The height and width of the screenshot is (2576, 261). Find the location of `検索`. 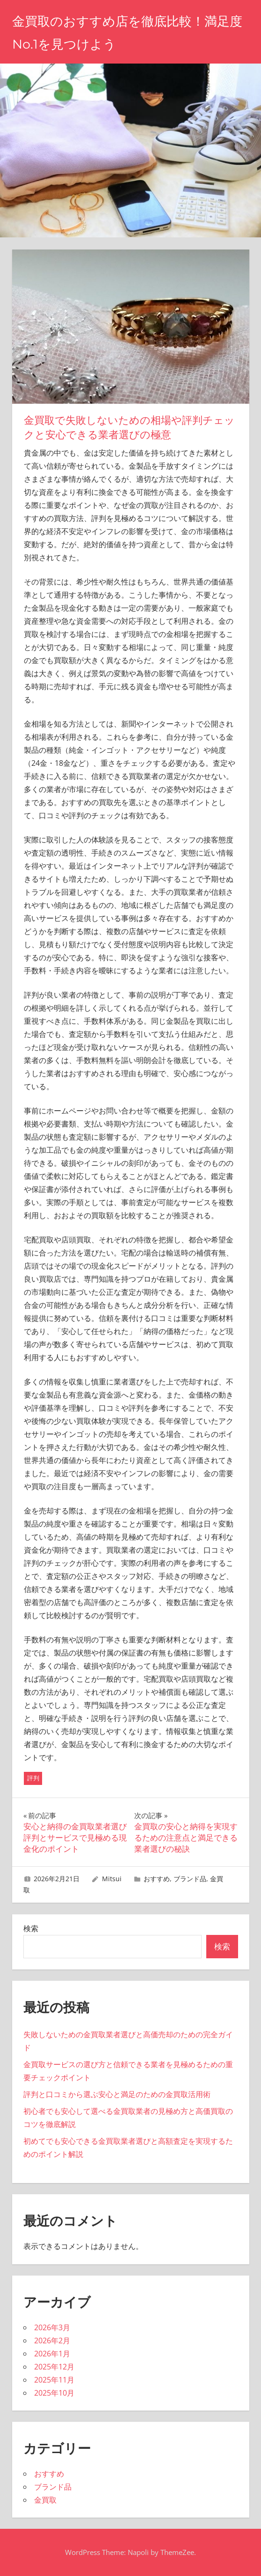

検索 is located at coordinates (30, 1928).